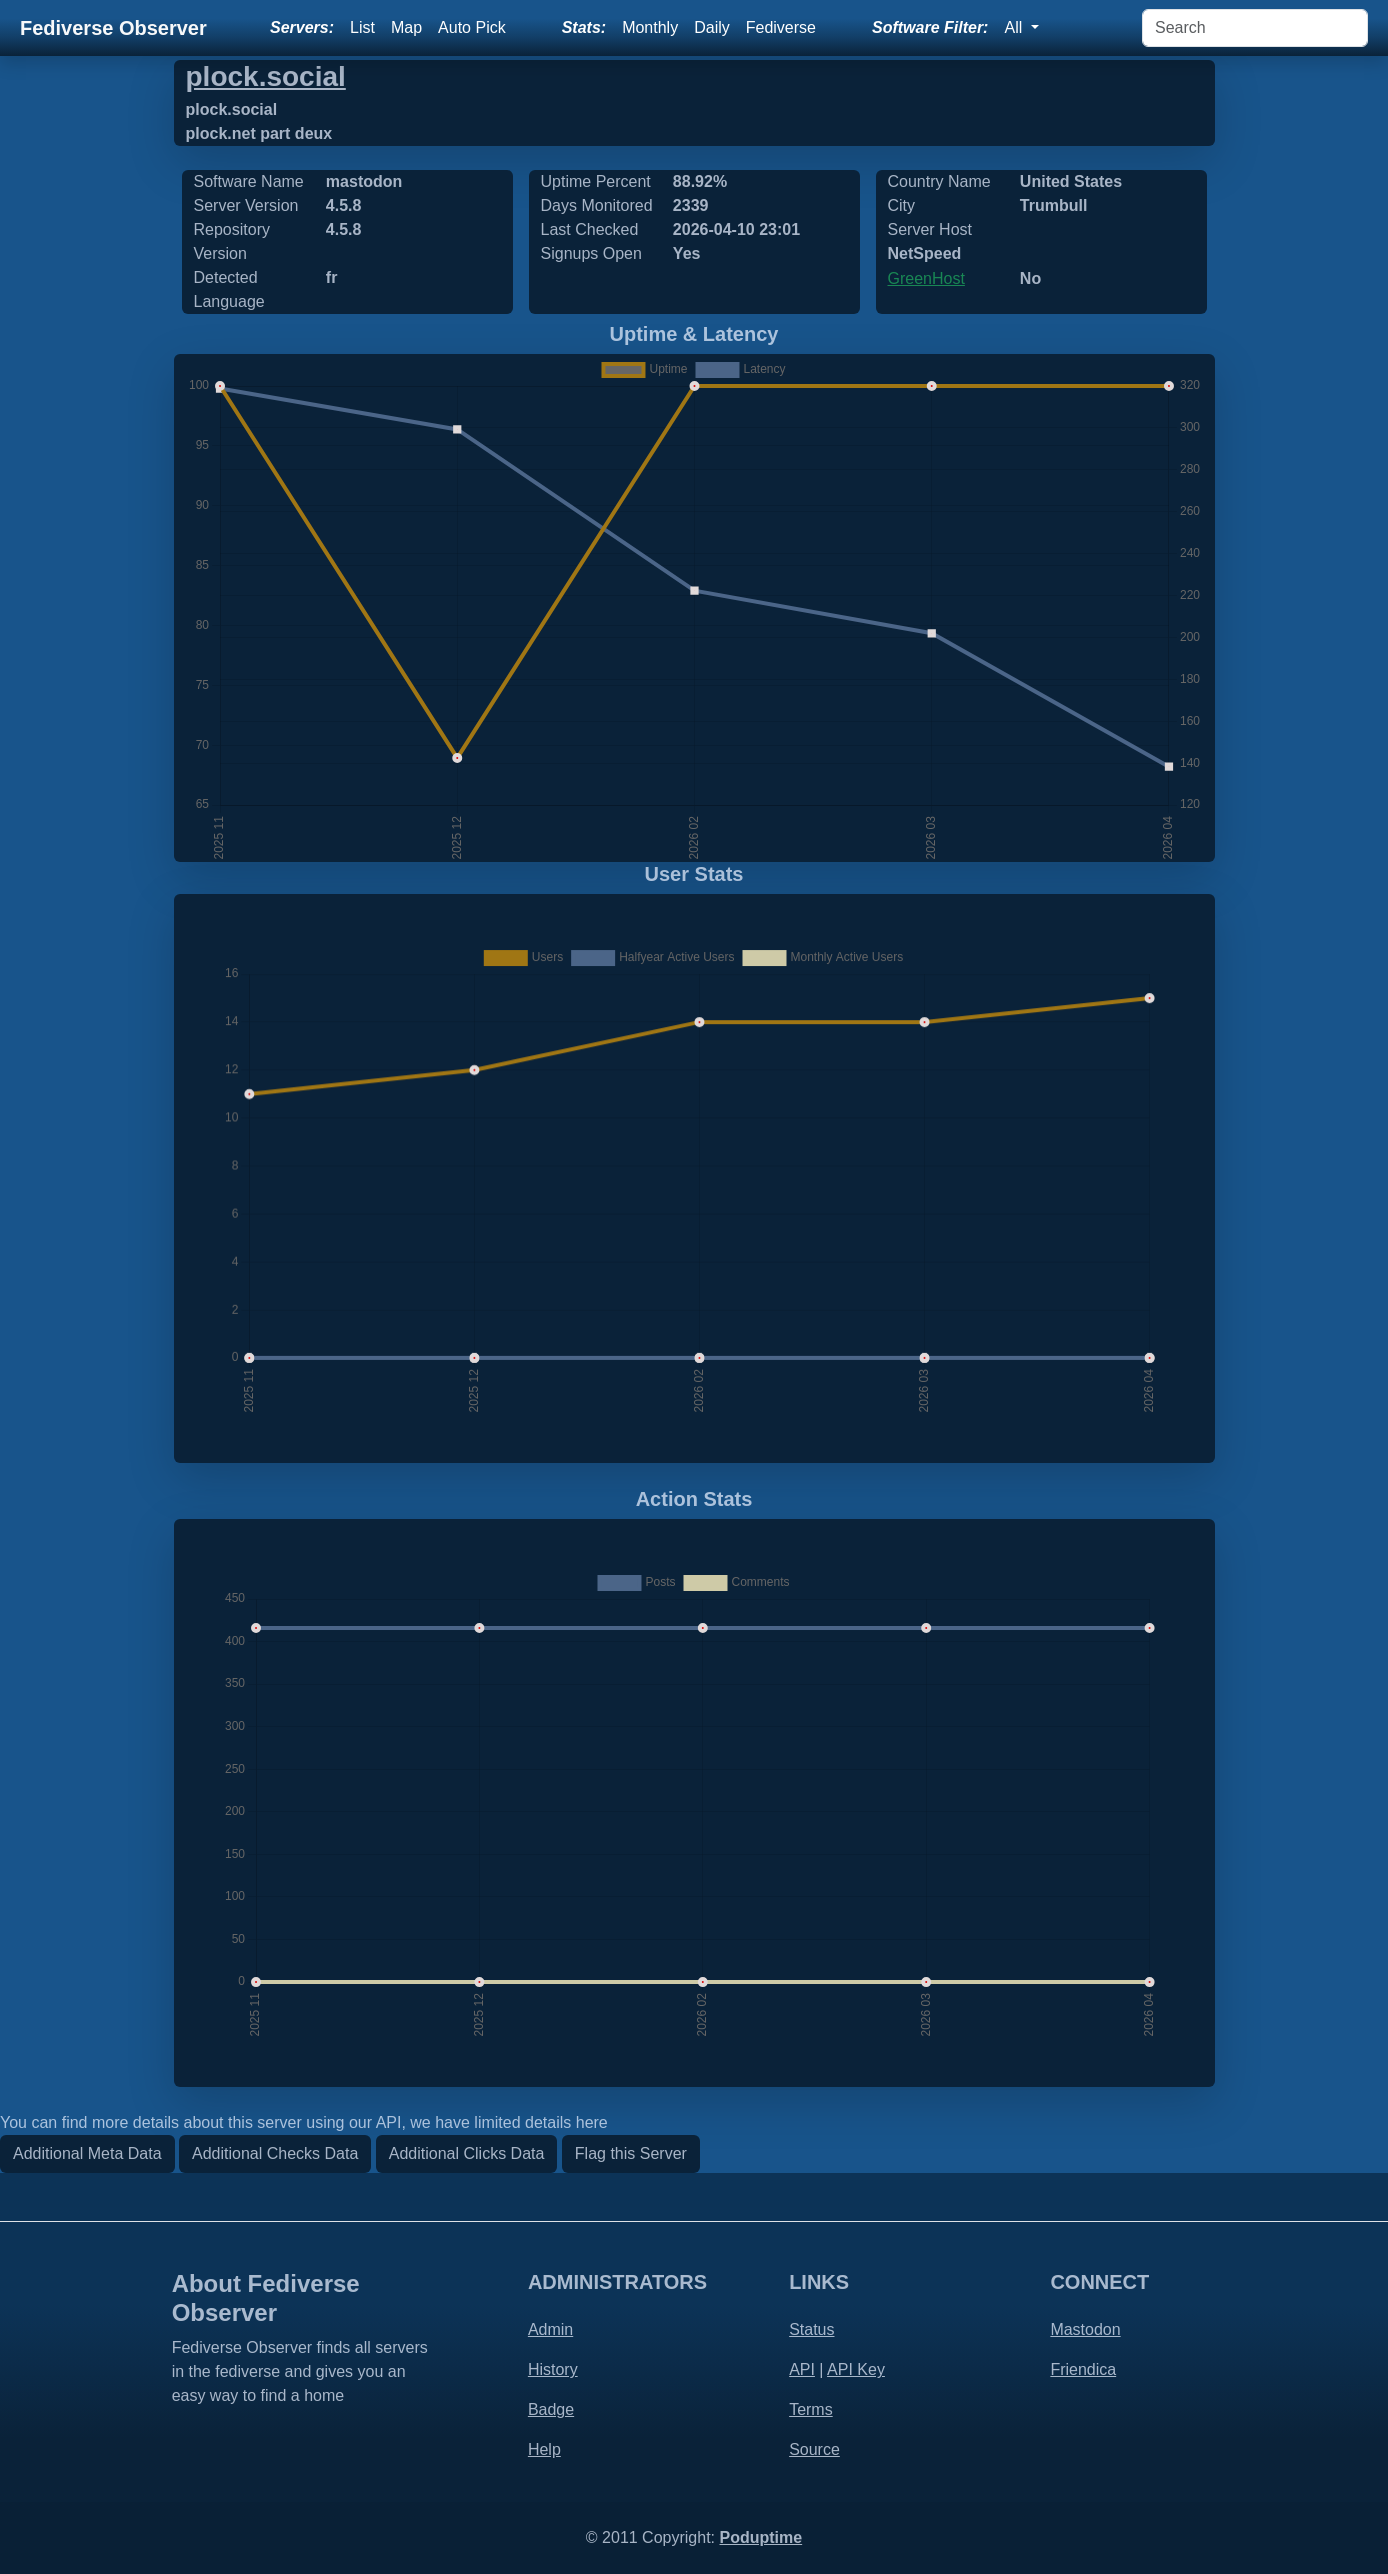  I want to click on GreenHost, so click(926, 278).